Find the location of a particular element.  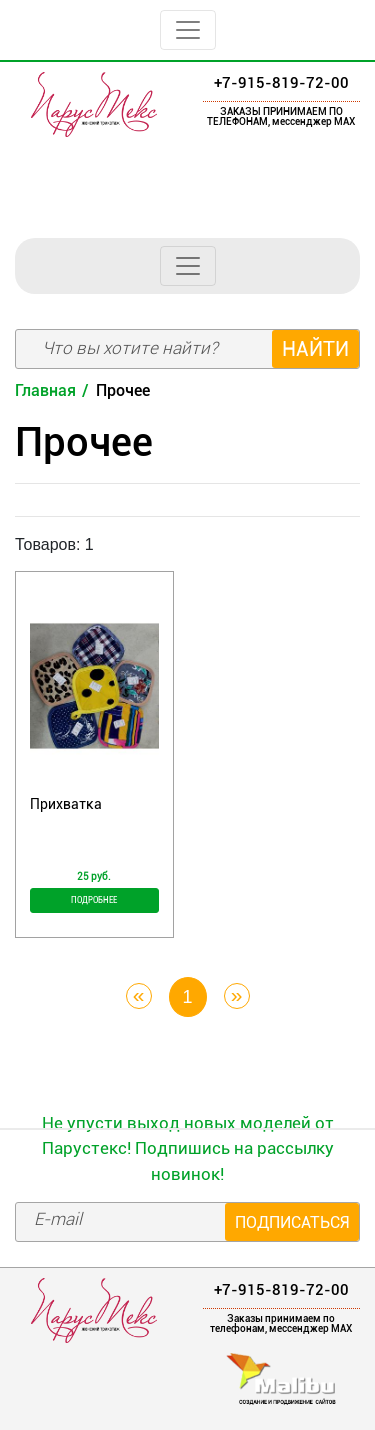

Главная is located at coordinates (45, 390).